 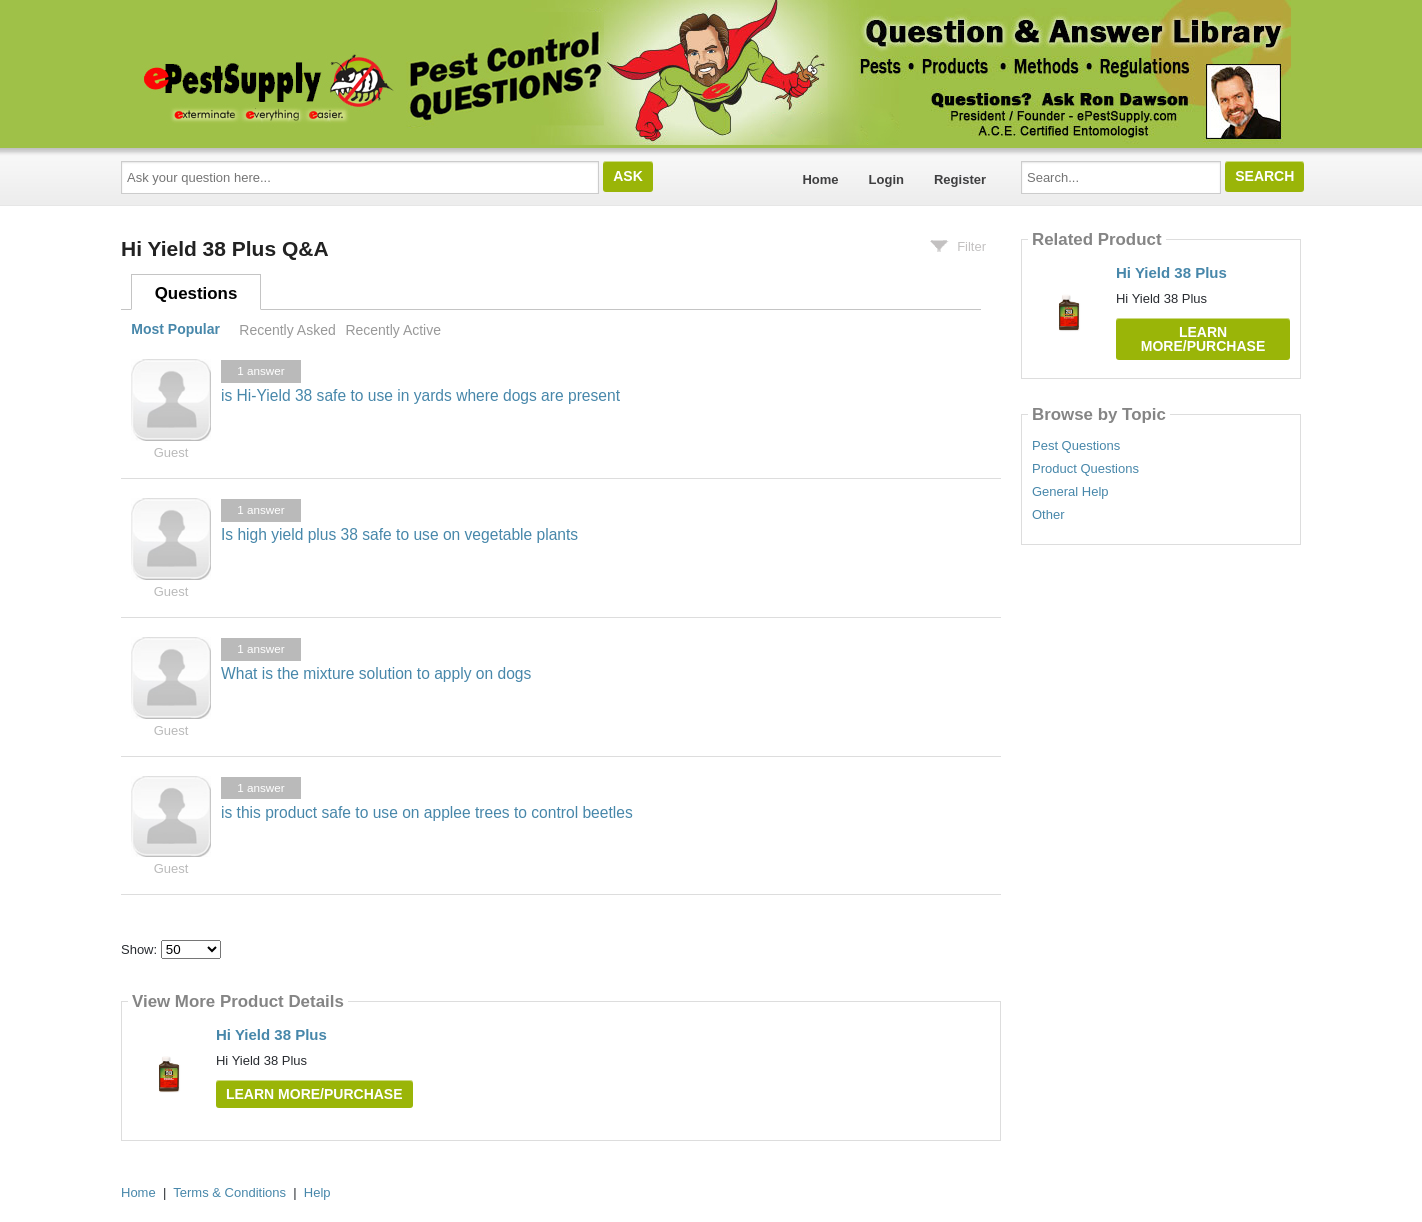 I want to click on Register, so click(x=960, y=179).